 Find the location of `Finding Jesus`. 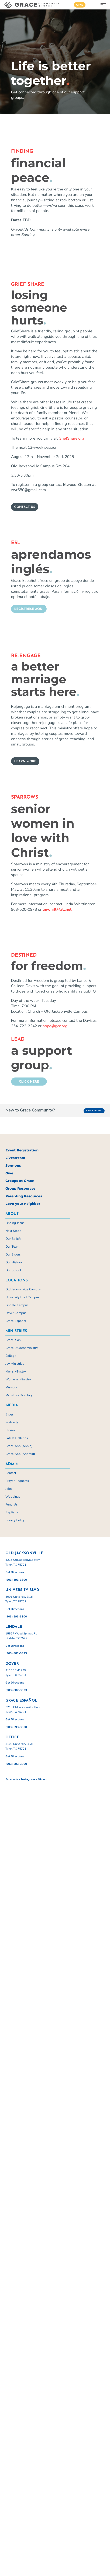

Finding Jesus is located at coordinates (15, 1226).